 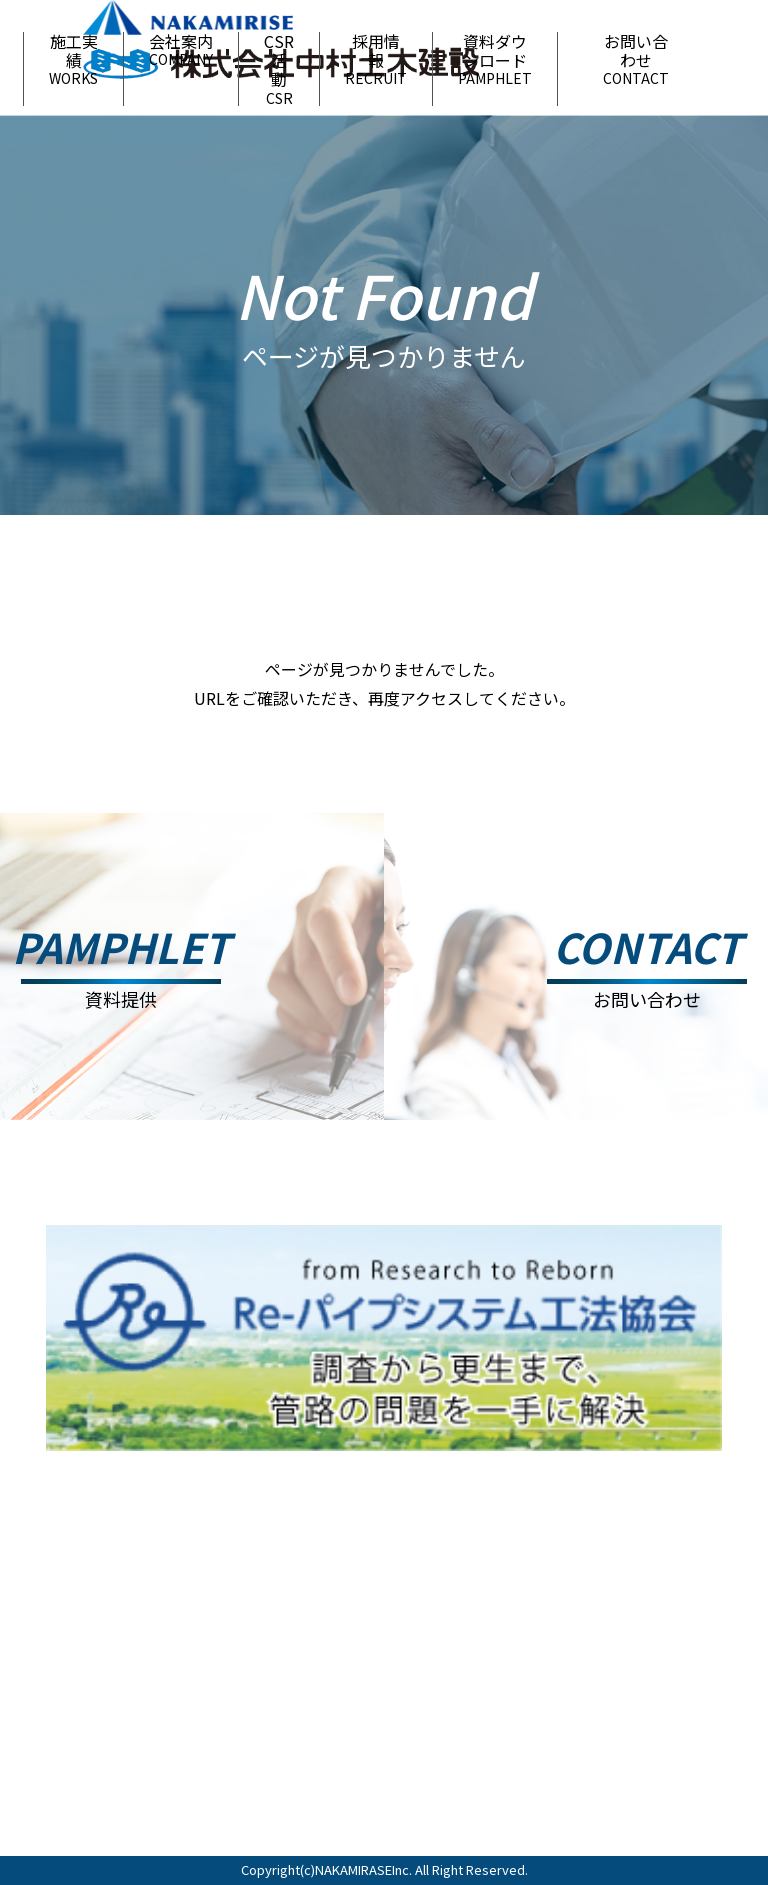 What do you see at coordinates (495, 59) in the screenshot?
I see `資料ダウンロード` at bounding box center [495, 59].